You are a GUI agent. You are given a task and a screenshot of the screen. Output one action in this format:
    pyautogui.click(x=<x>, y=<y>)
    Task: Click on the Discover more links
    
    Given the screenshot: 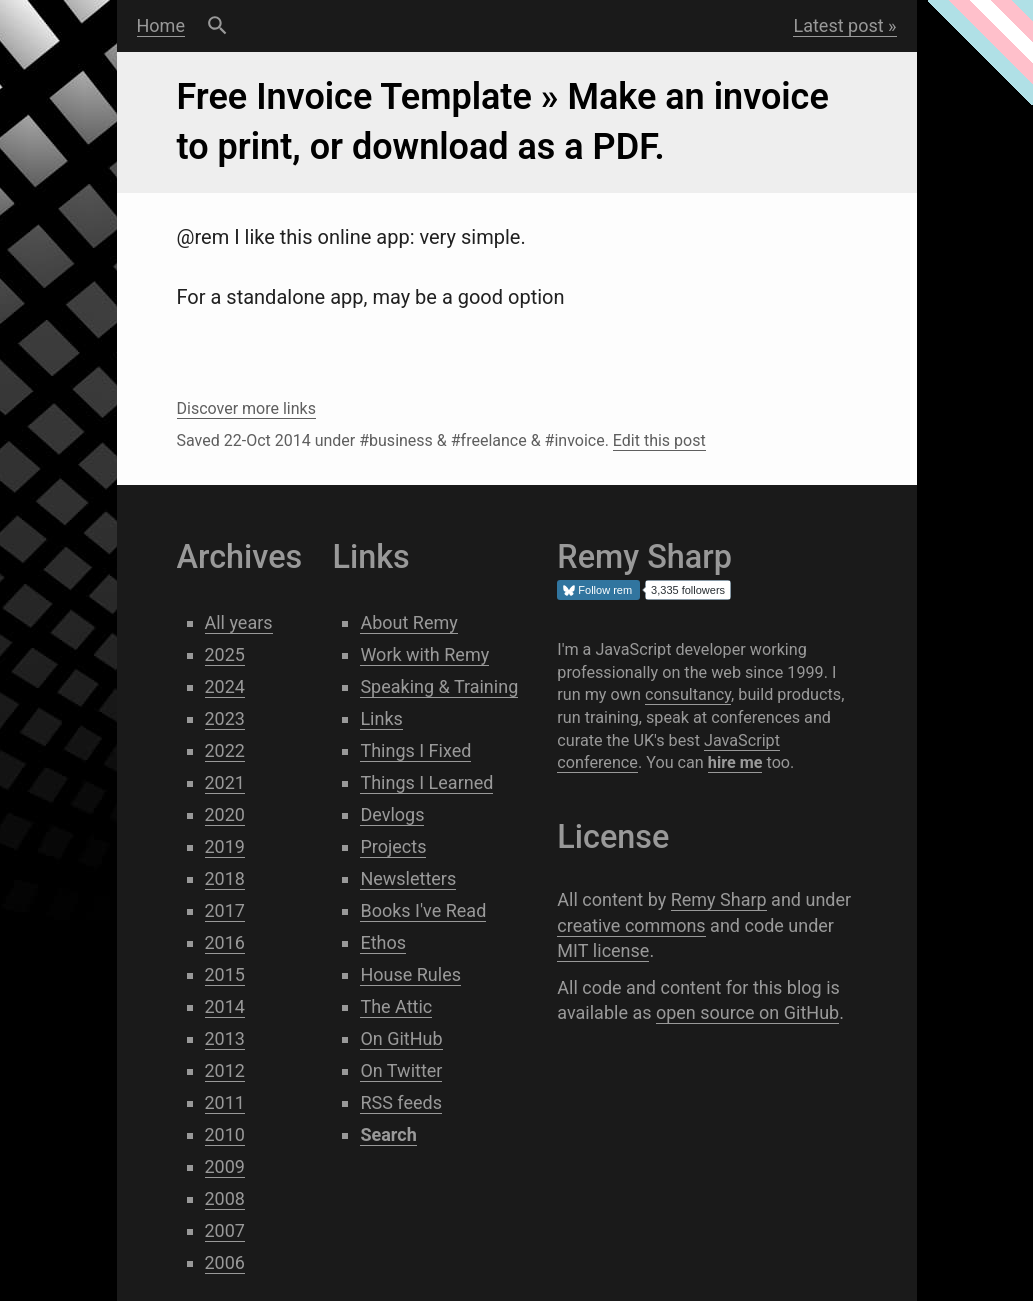 What is the action you would take?
    pyautogui.click(x=246, y=408)
    